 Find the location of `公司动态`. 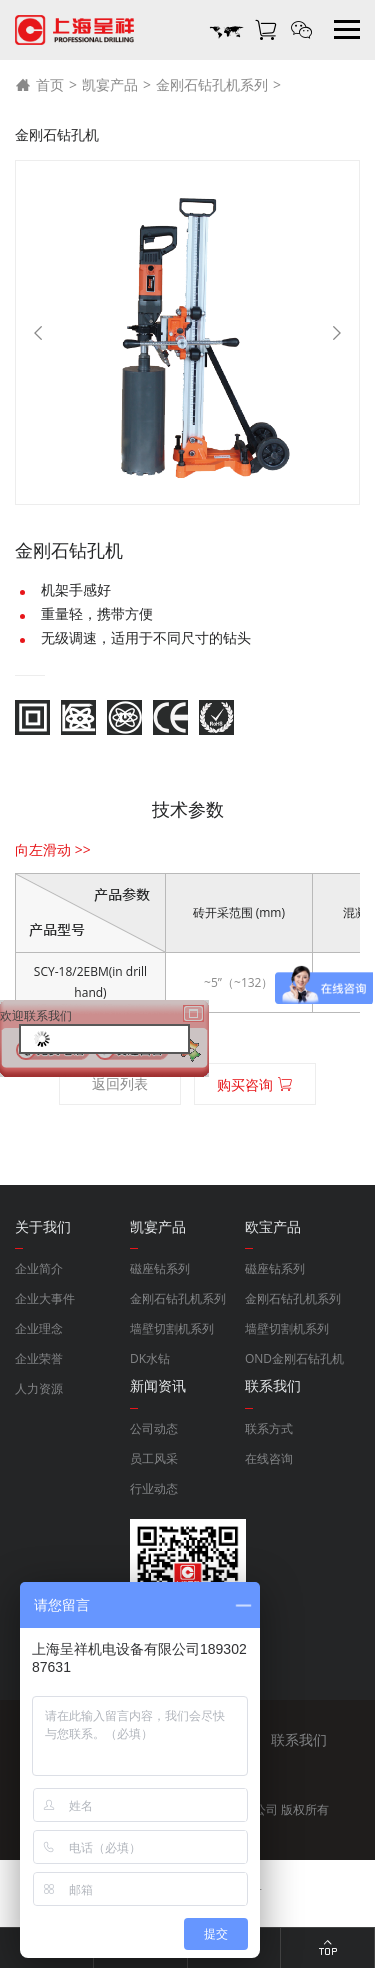

公司动态 is located at coordinates (154, 1428).